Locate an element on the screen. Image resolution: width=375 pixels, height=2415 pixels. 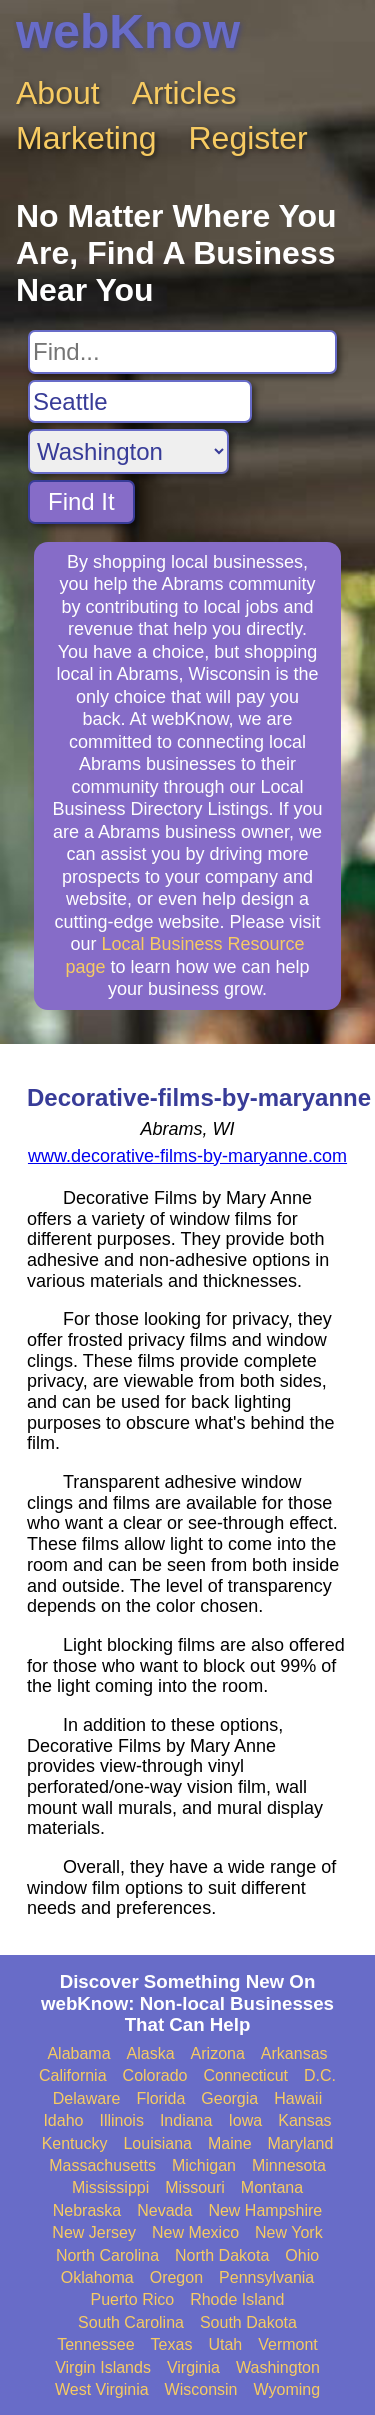
South Carolina is located at coordinates (131, 2322).